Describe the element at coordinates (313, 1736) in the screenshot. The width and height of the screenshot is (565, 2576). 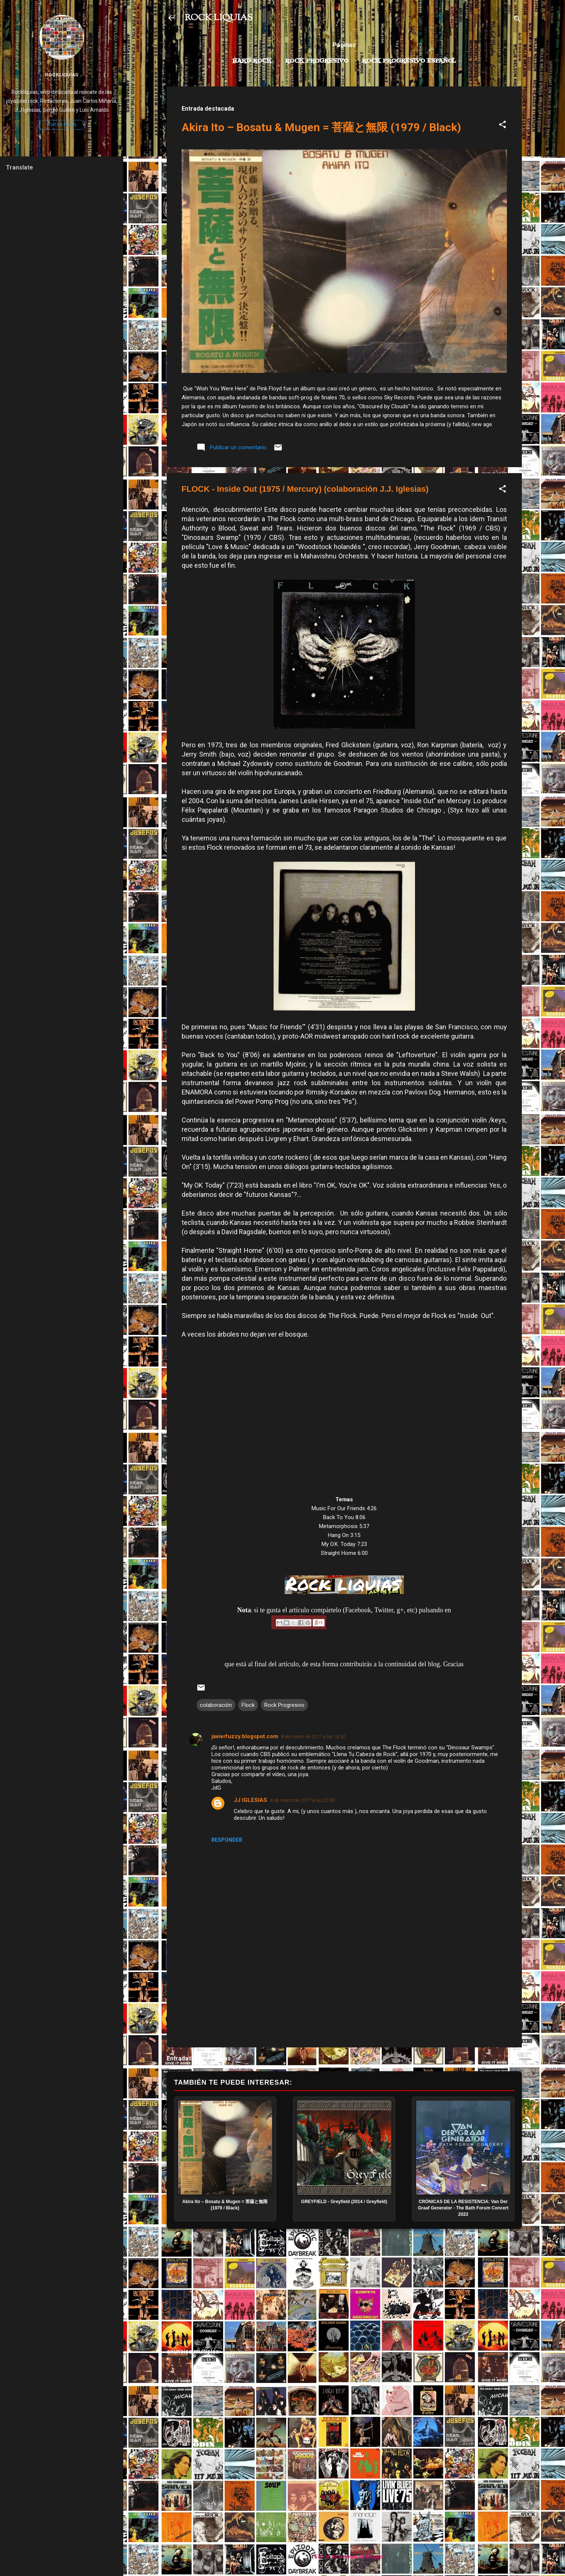
I see `8 de marzo de 2017 a las 18:52` at that location.